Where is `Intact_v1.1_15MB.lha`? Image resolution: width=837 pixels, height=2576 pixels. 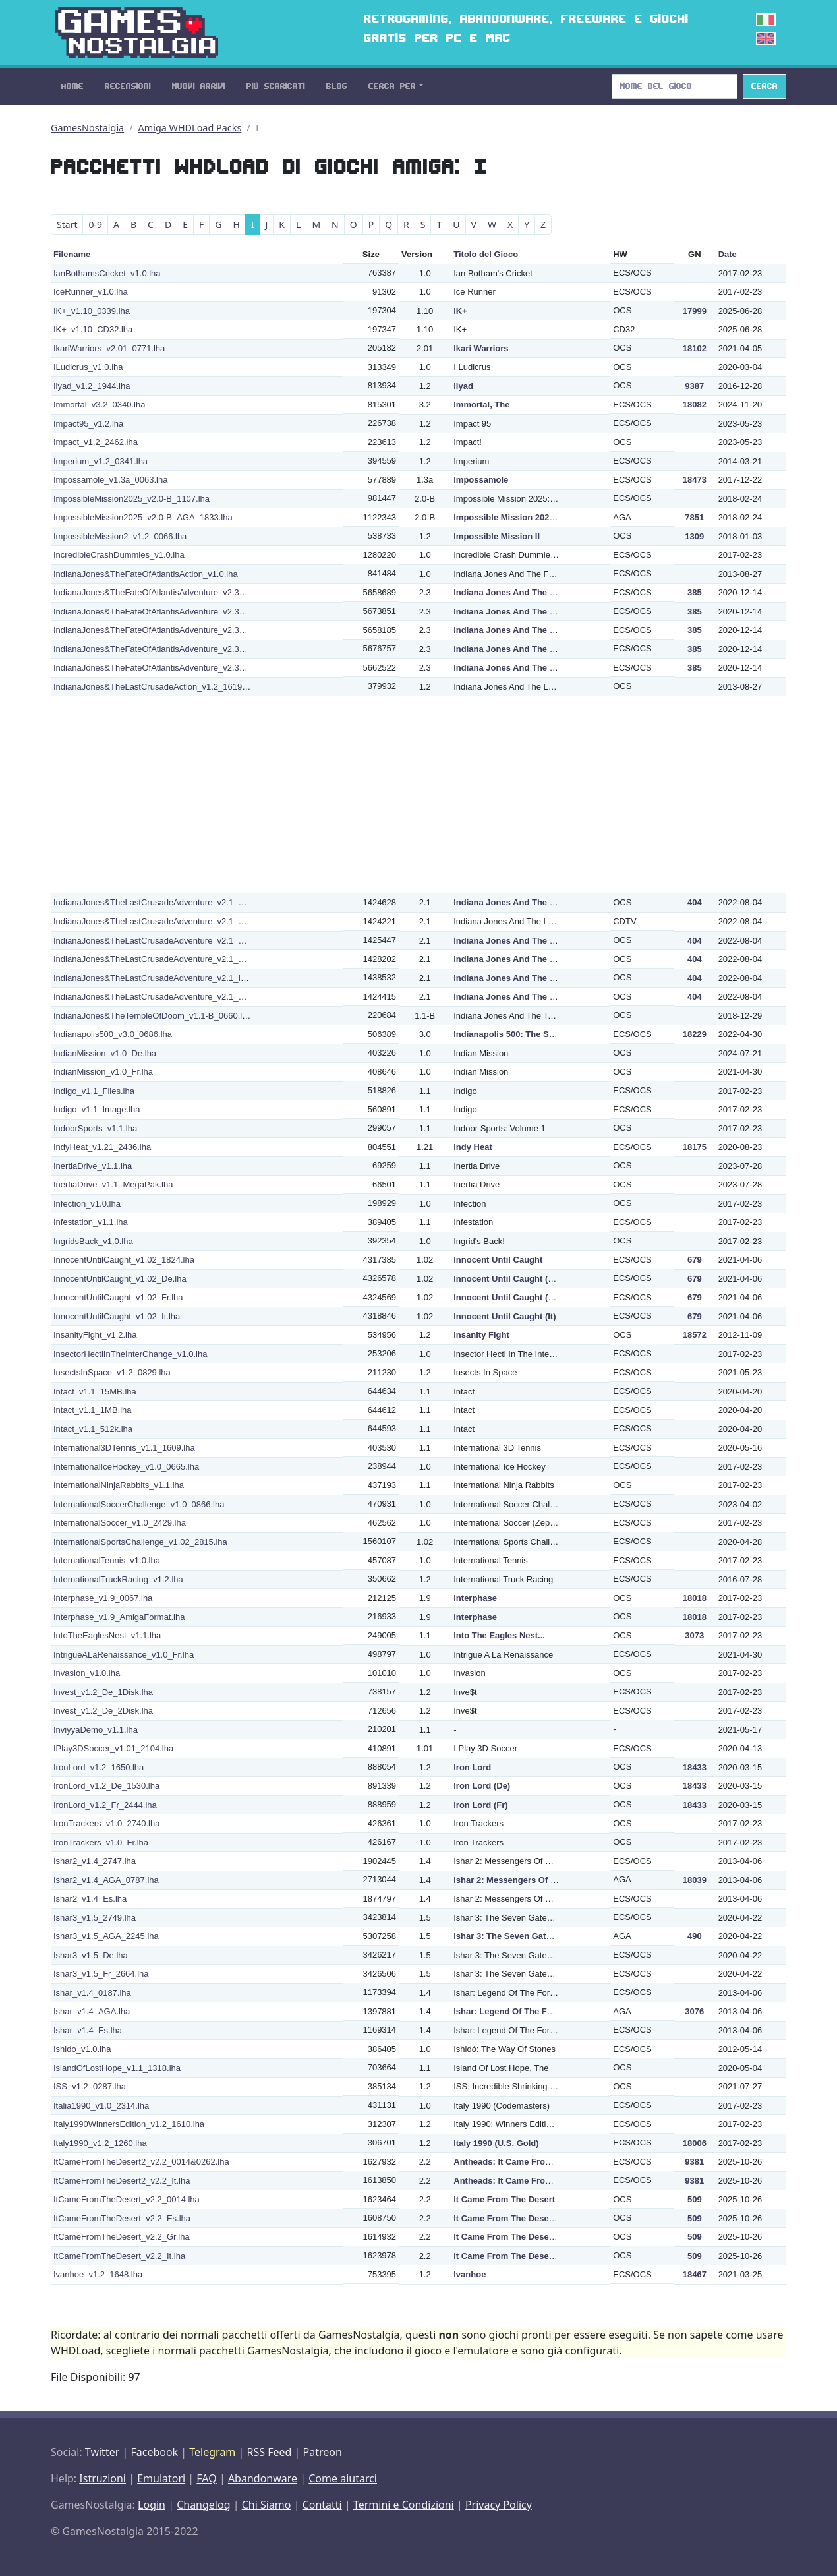
Intact_v1.1_15MB.lha is located at coordinates (94, 1391).